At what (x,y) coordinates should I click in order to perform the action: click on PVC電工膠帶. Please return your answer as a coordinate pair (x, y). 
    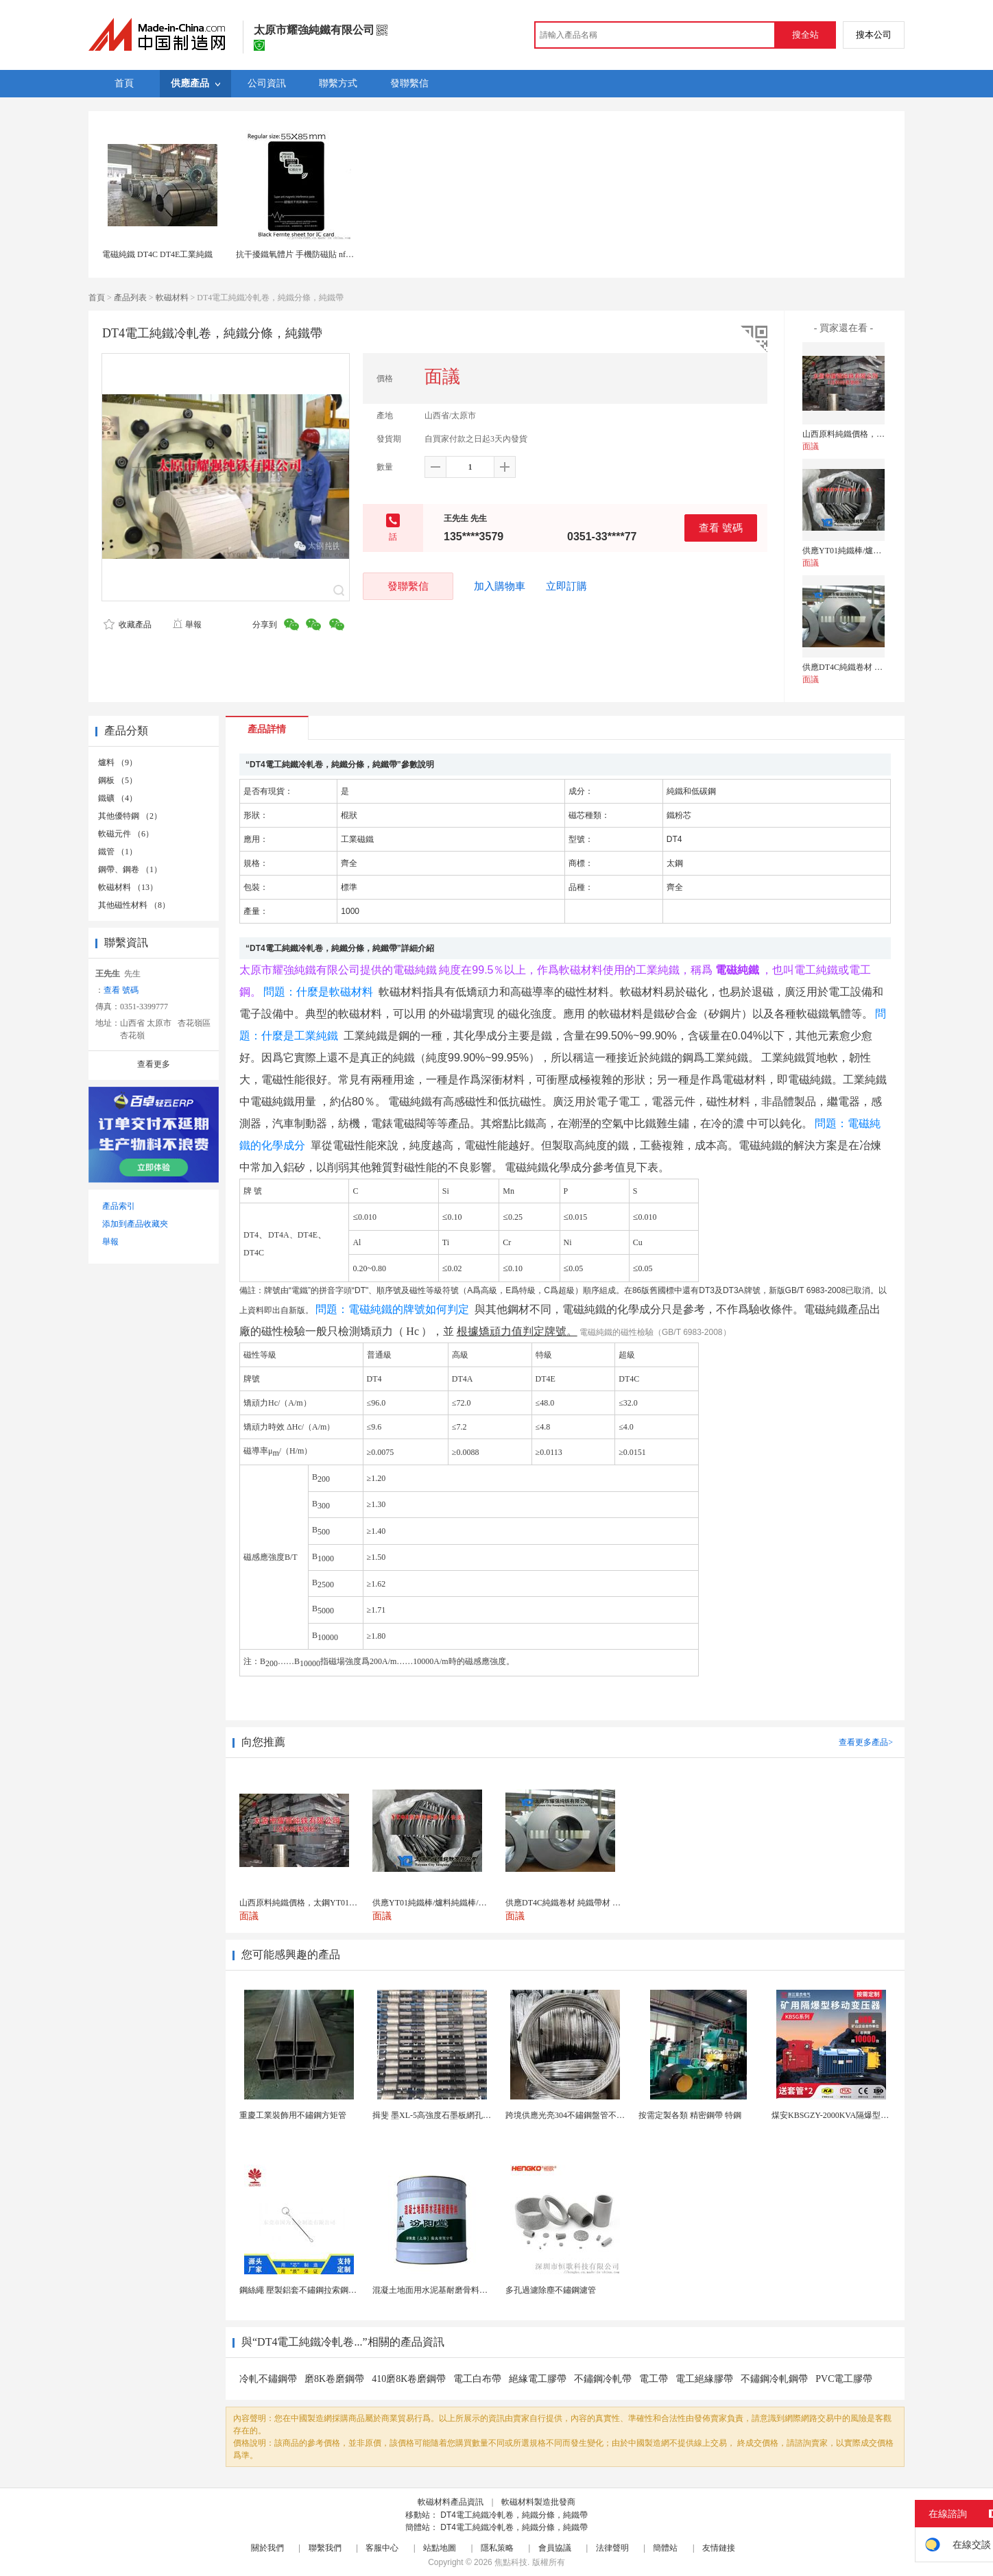
    Looking at the image, I should click on (843, 2379).